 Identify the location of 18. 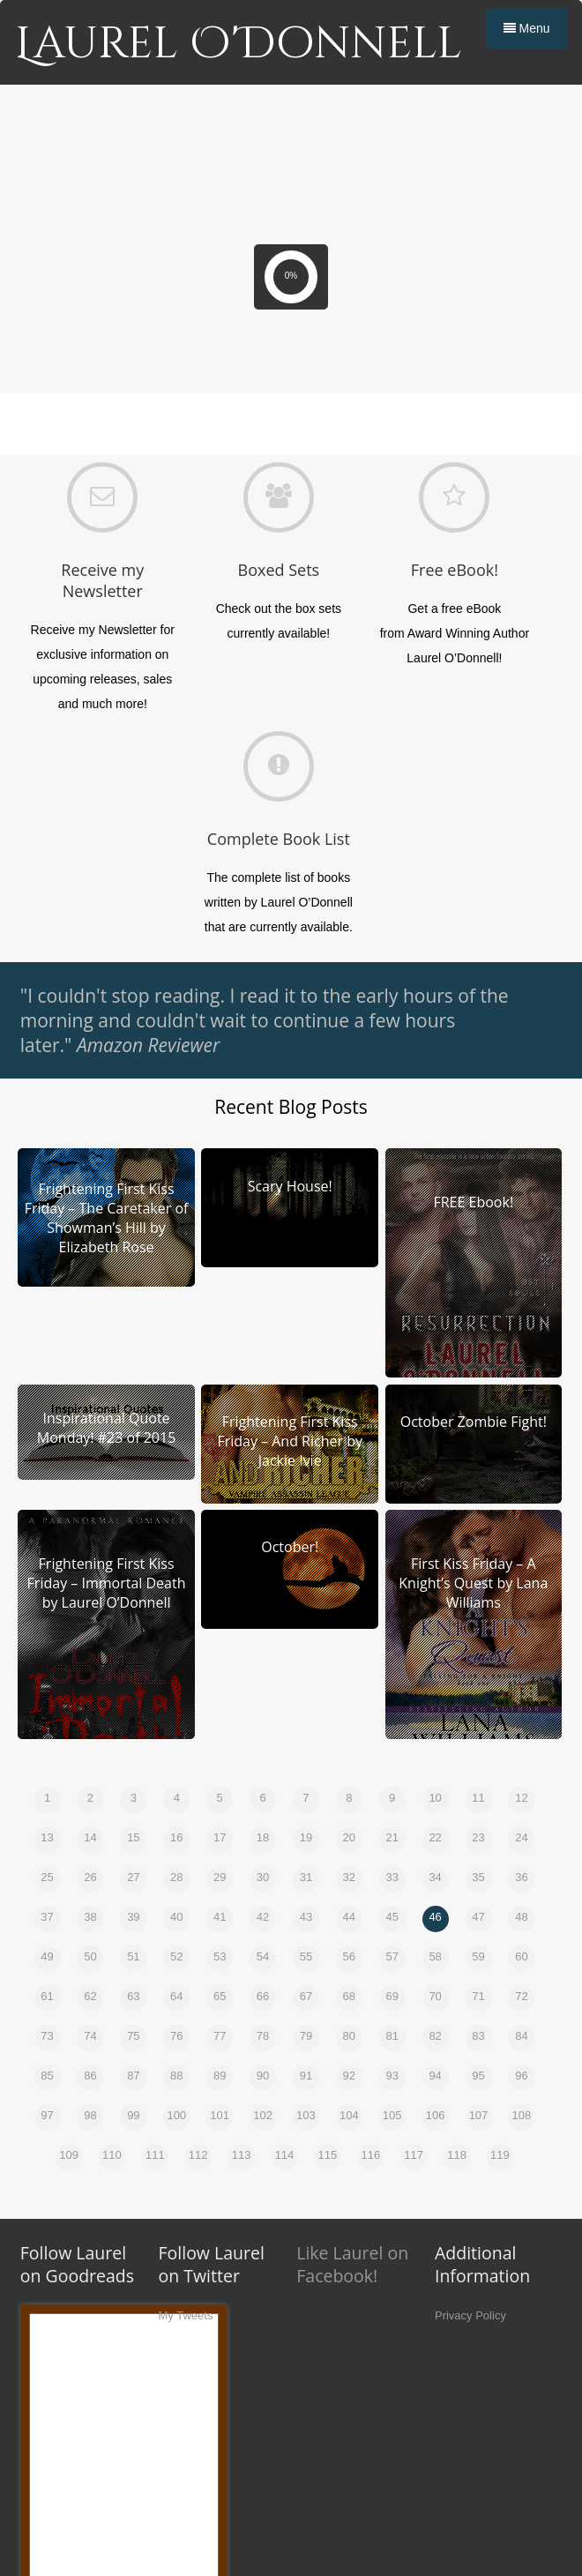
(263, 1663).